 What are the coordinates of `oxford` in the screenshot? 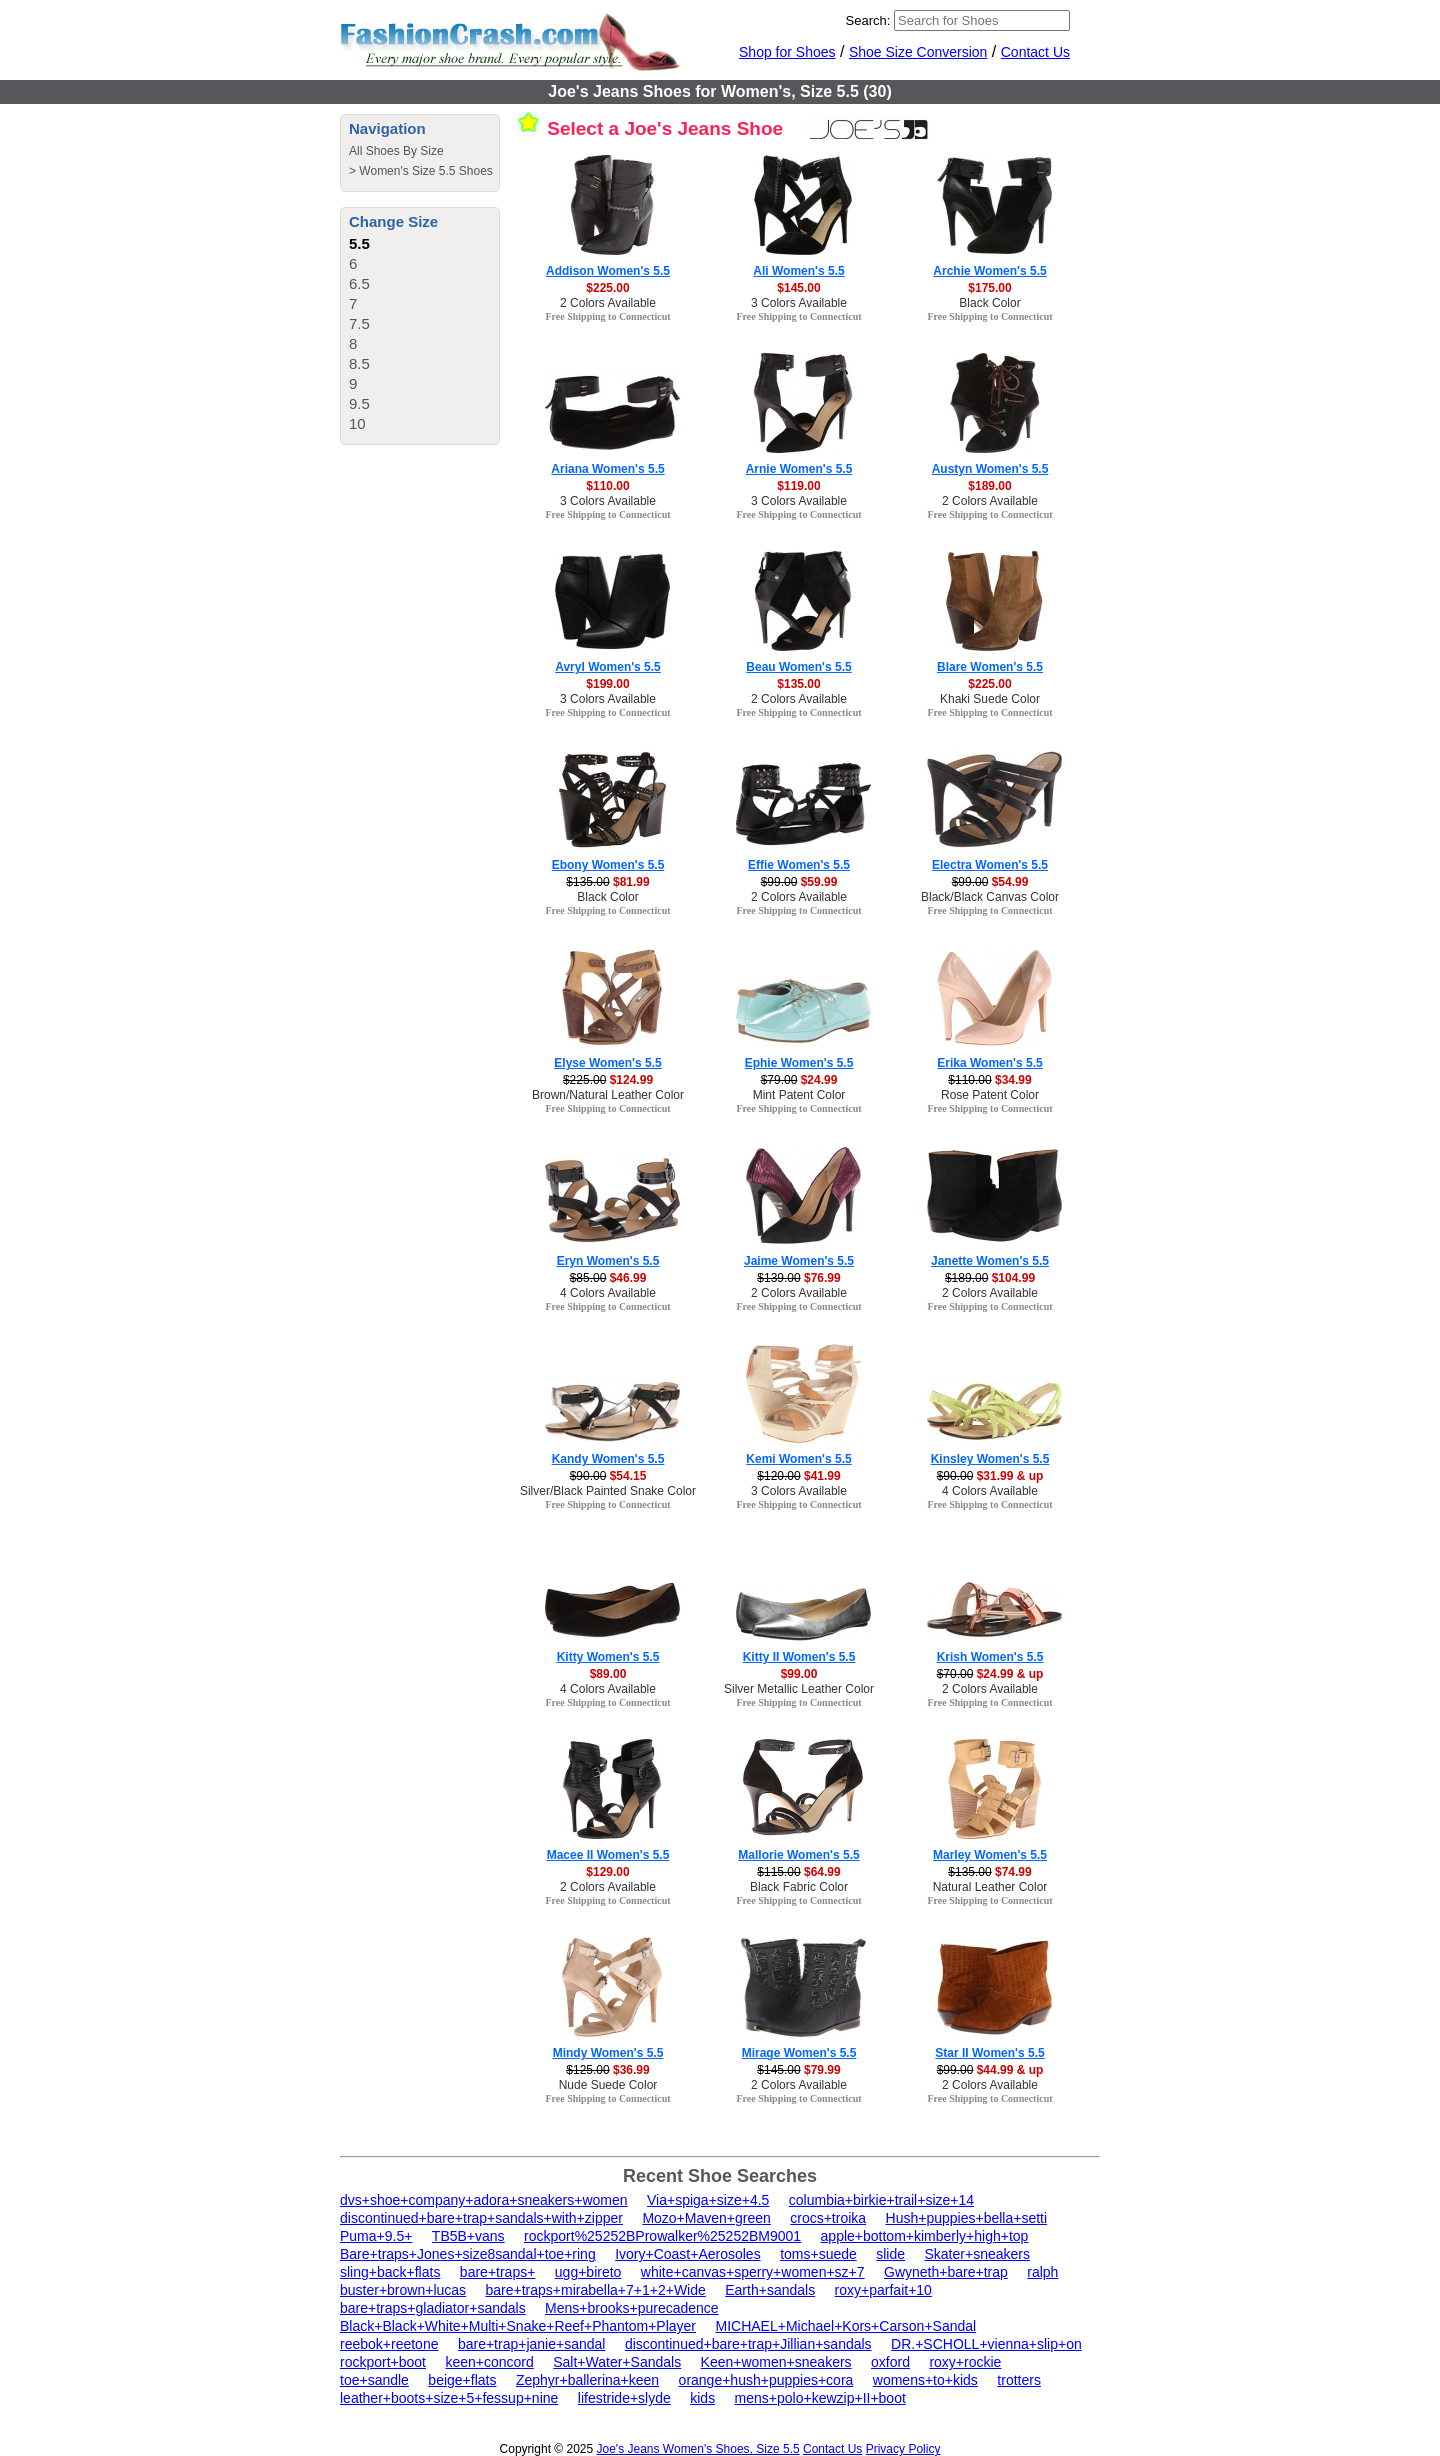 It's located at (890, 2362).